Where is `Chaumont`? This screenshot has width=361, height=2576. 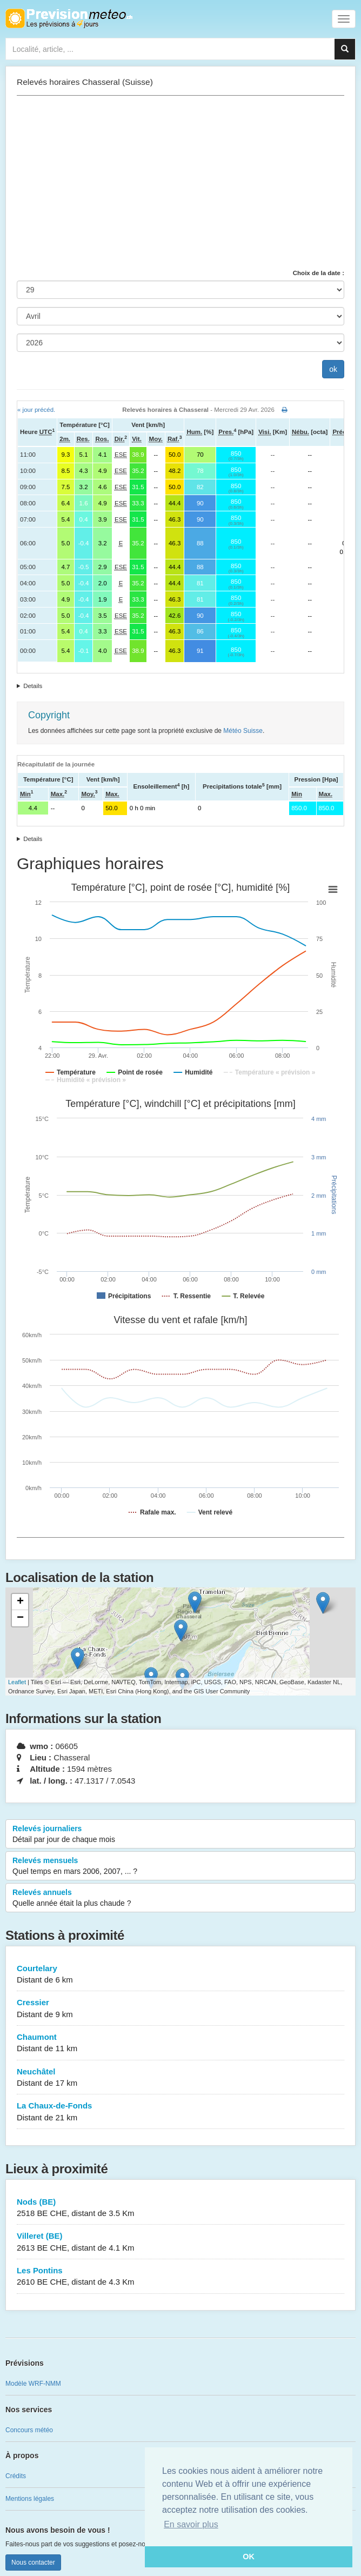 Chaumont is located at coordinates (180, 2043).